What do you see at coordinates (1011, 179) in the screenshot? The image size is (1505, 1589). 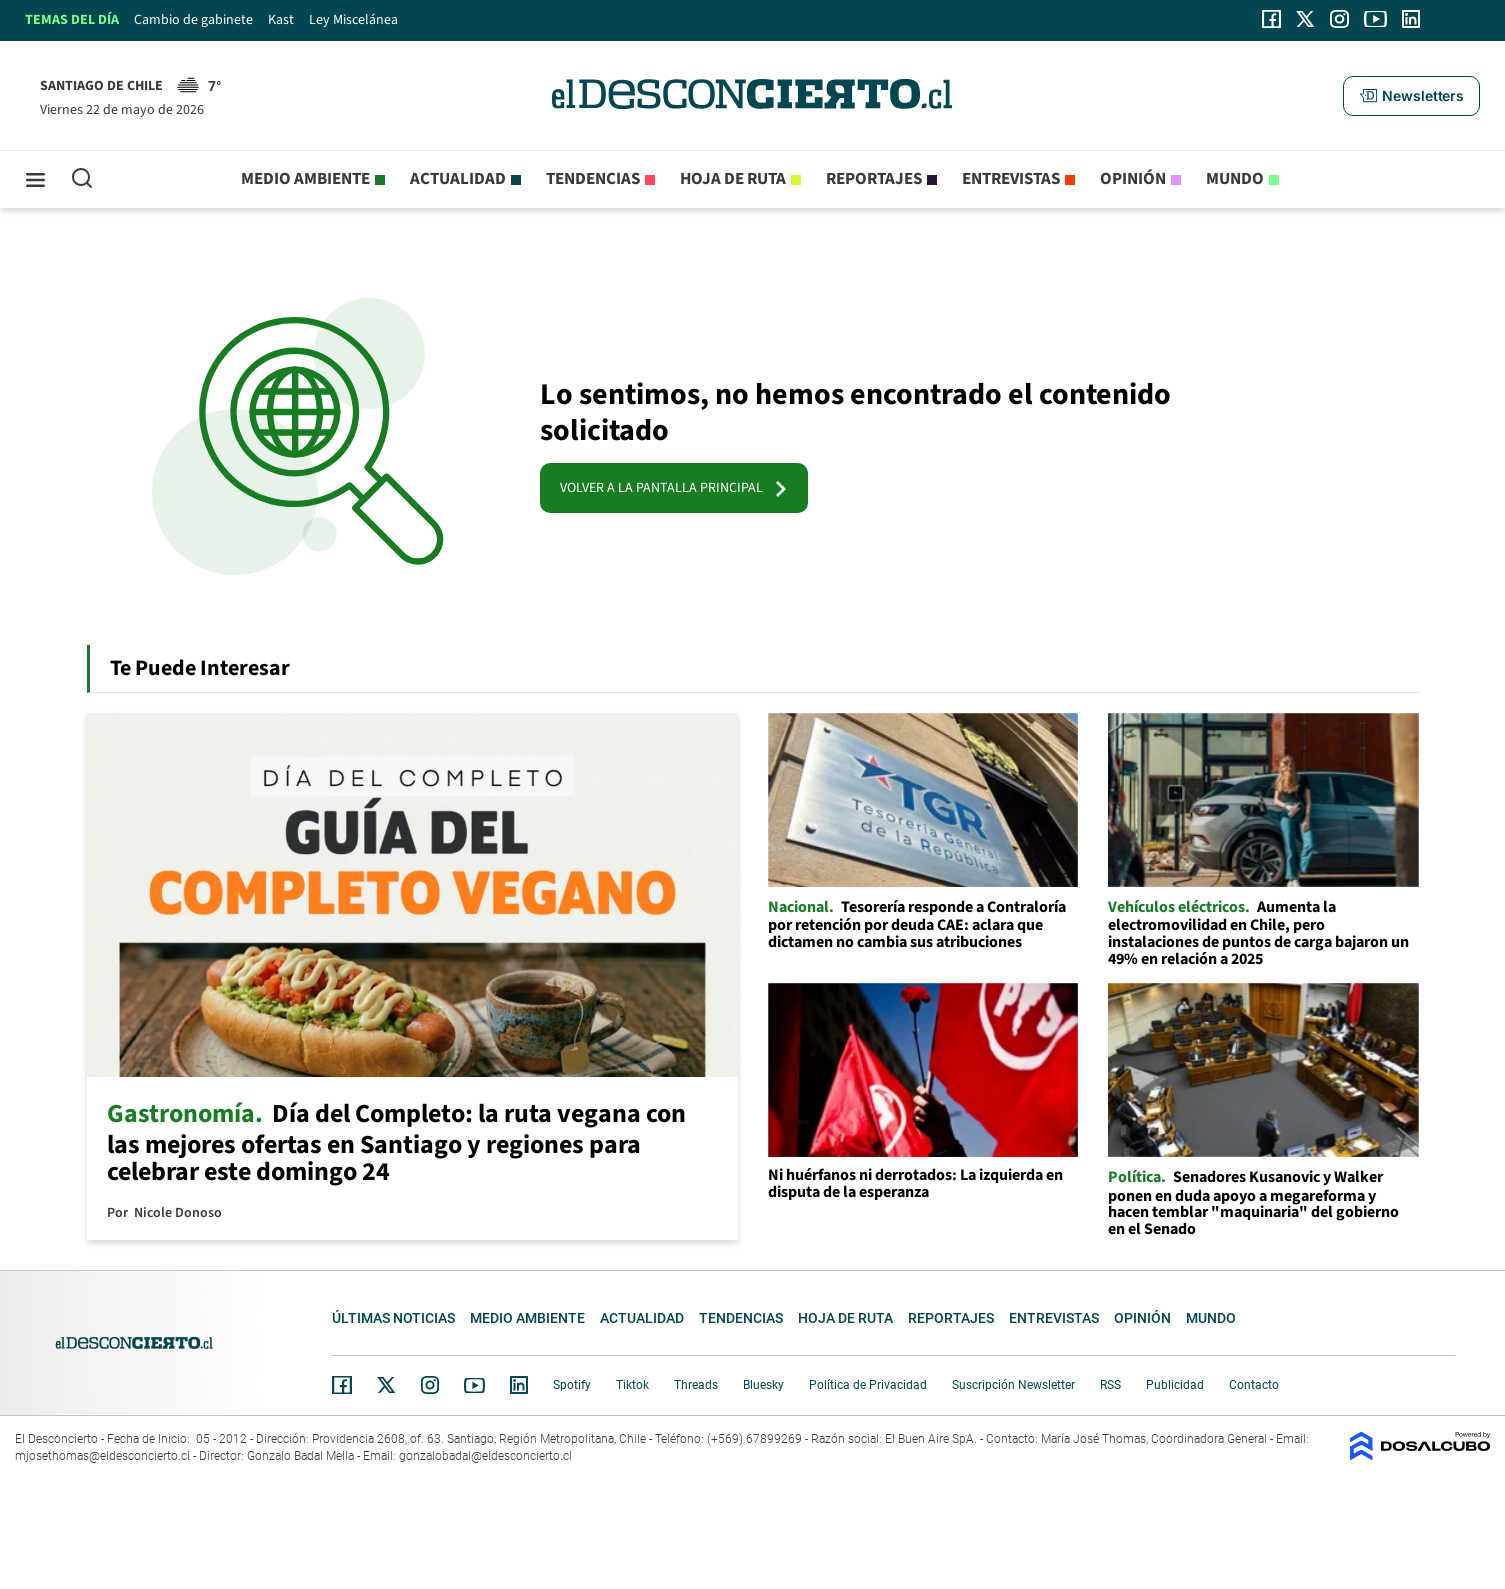 I see `Entrevistas` at bounding box center [1011, 179].